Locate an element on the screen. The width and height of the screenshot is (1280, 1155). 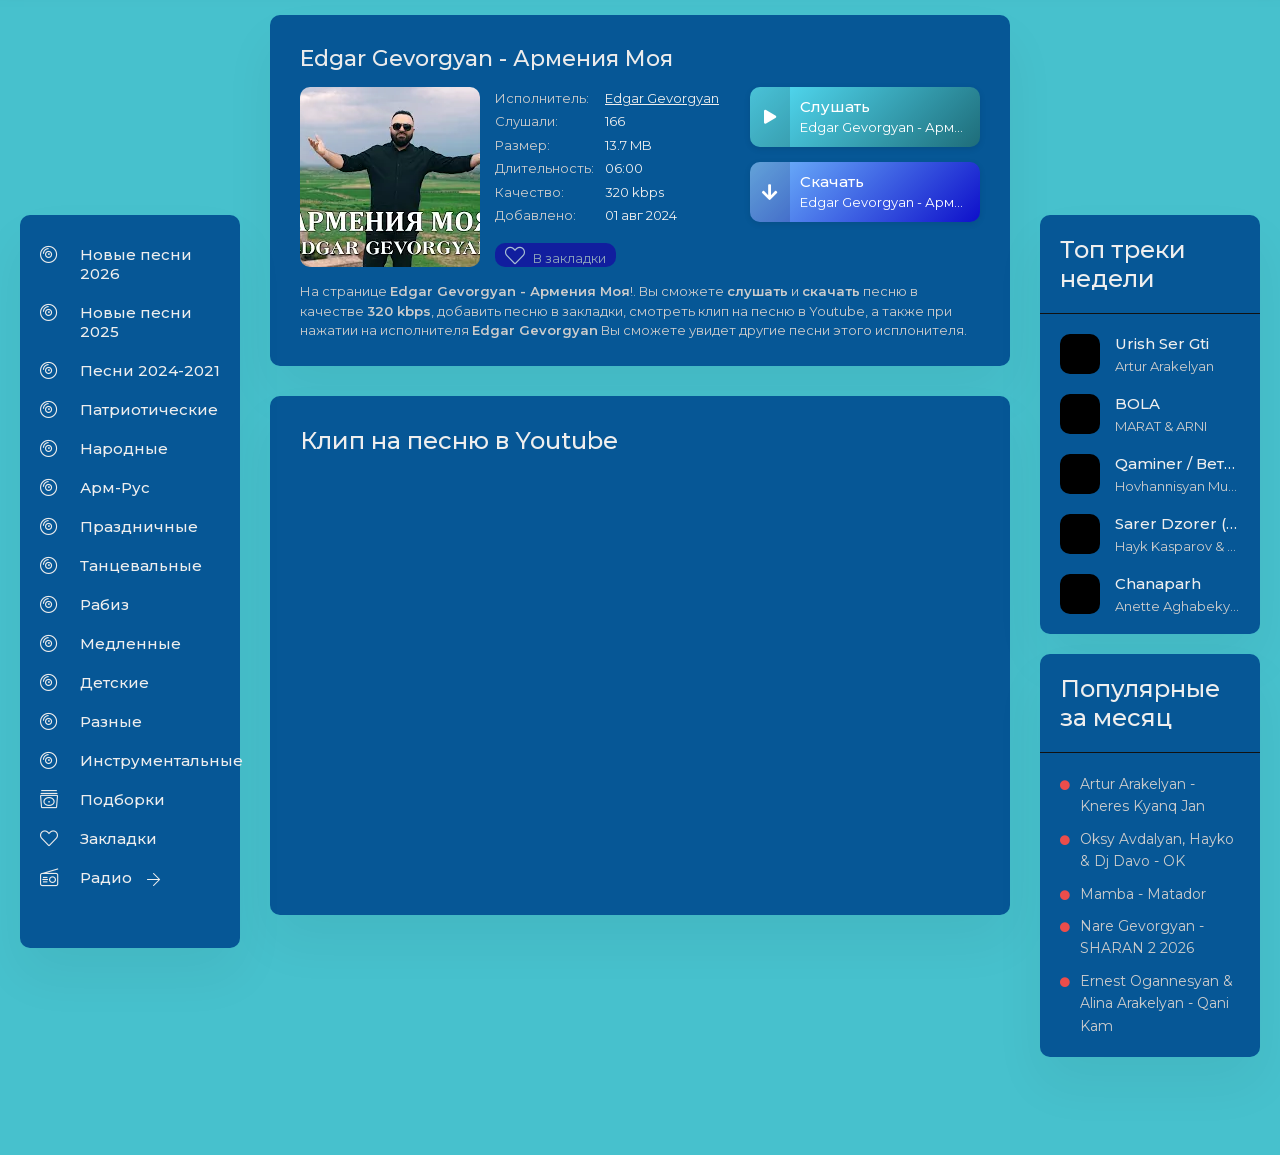
Новые песни 2025 is located at coordinates (136, 322).